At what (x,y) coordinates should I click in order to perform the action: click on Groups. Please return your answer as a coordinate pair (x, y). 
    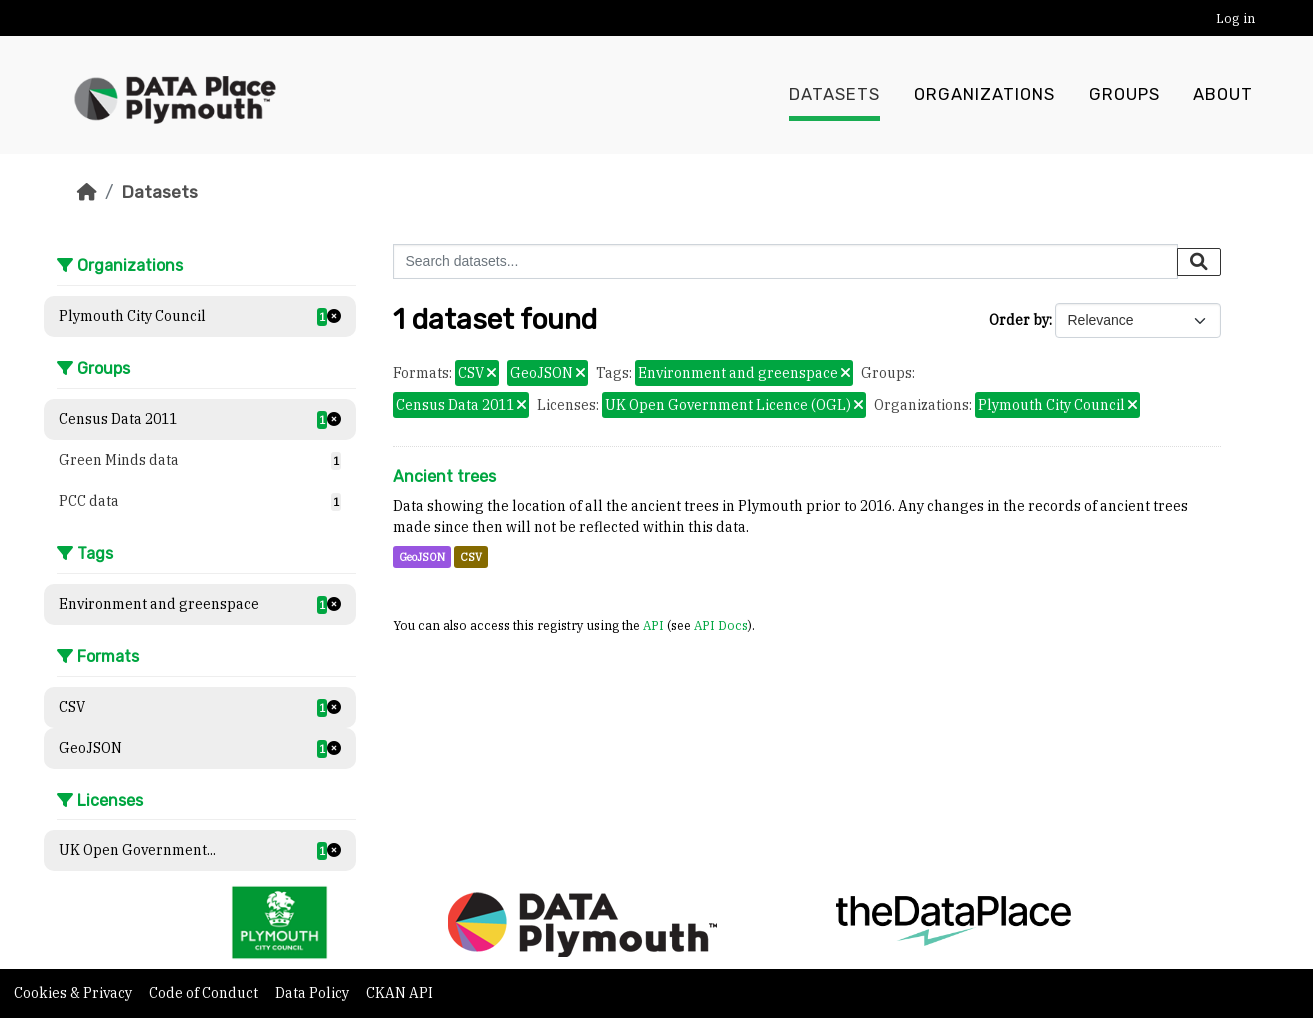
    Looking at the image, I should click on (1124, 95).